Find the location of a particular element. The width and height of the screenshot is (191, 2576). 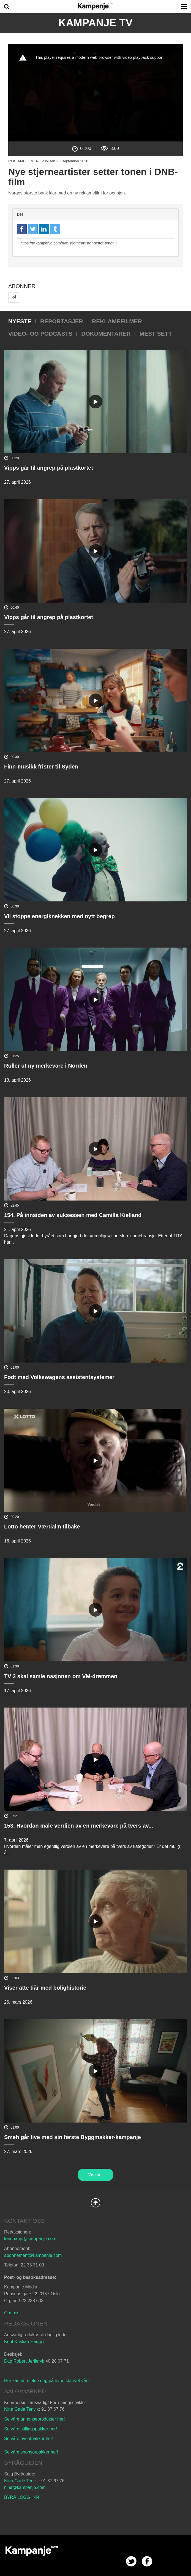

kampanje@kampanje.com is located at coordinates (30, 2238).